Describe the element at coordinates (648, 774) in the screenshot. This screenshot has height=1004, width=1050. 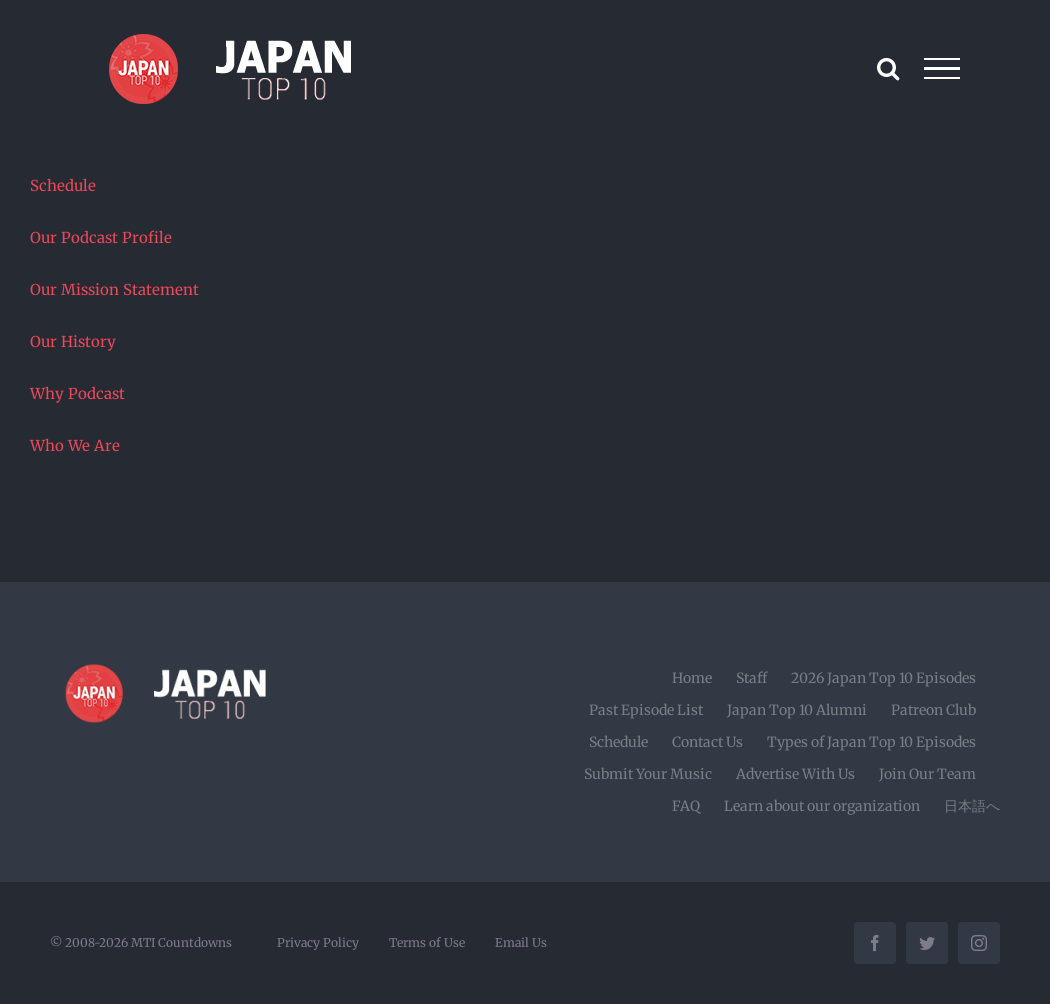
I see `Submit Your Music` at that location.